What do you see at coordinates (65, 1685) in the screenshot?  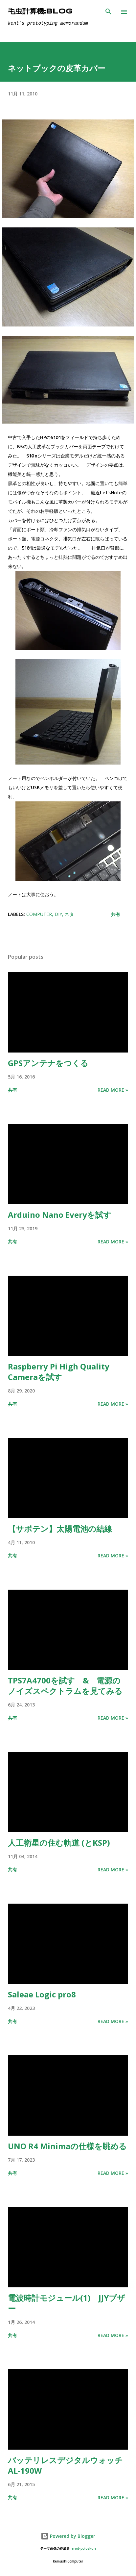 I see `TPS7A4700を試す & 電源のノイズスペクトラムを見てみる` at bounding box center [65, 1685].